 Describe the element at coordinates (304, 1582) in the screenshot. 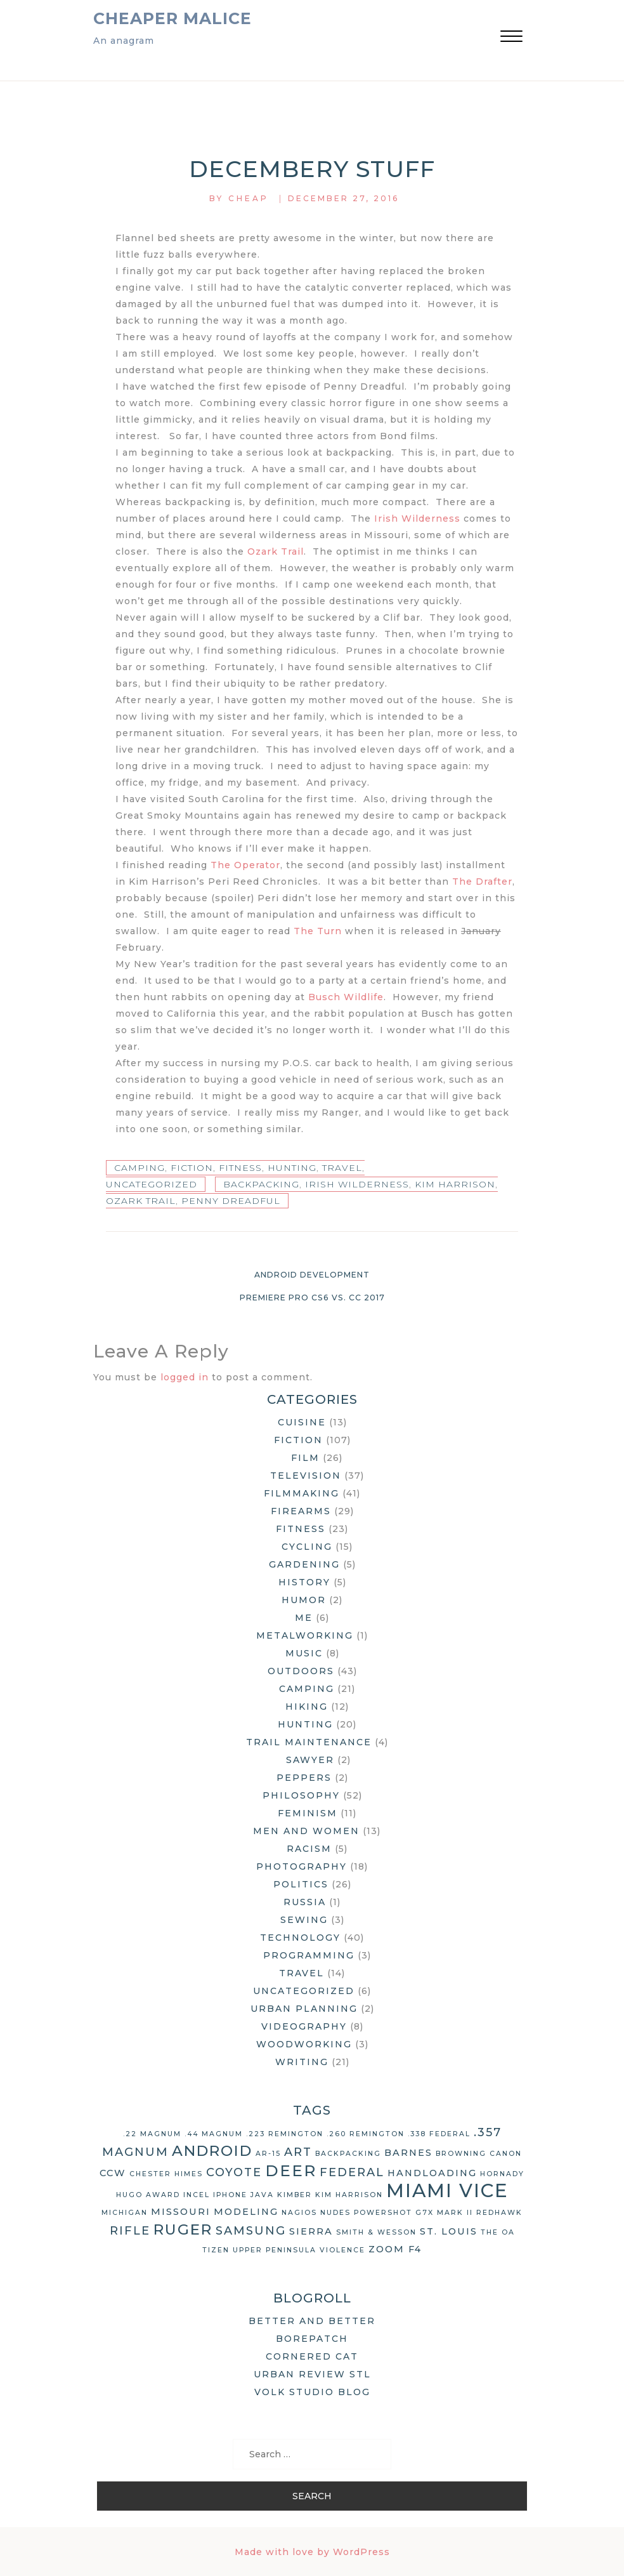

I see `History` at that location.